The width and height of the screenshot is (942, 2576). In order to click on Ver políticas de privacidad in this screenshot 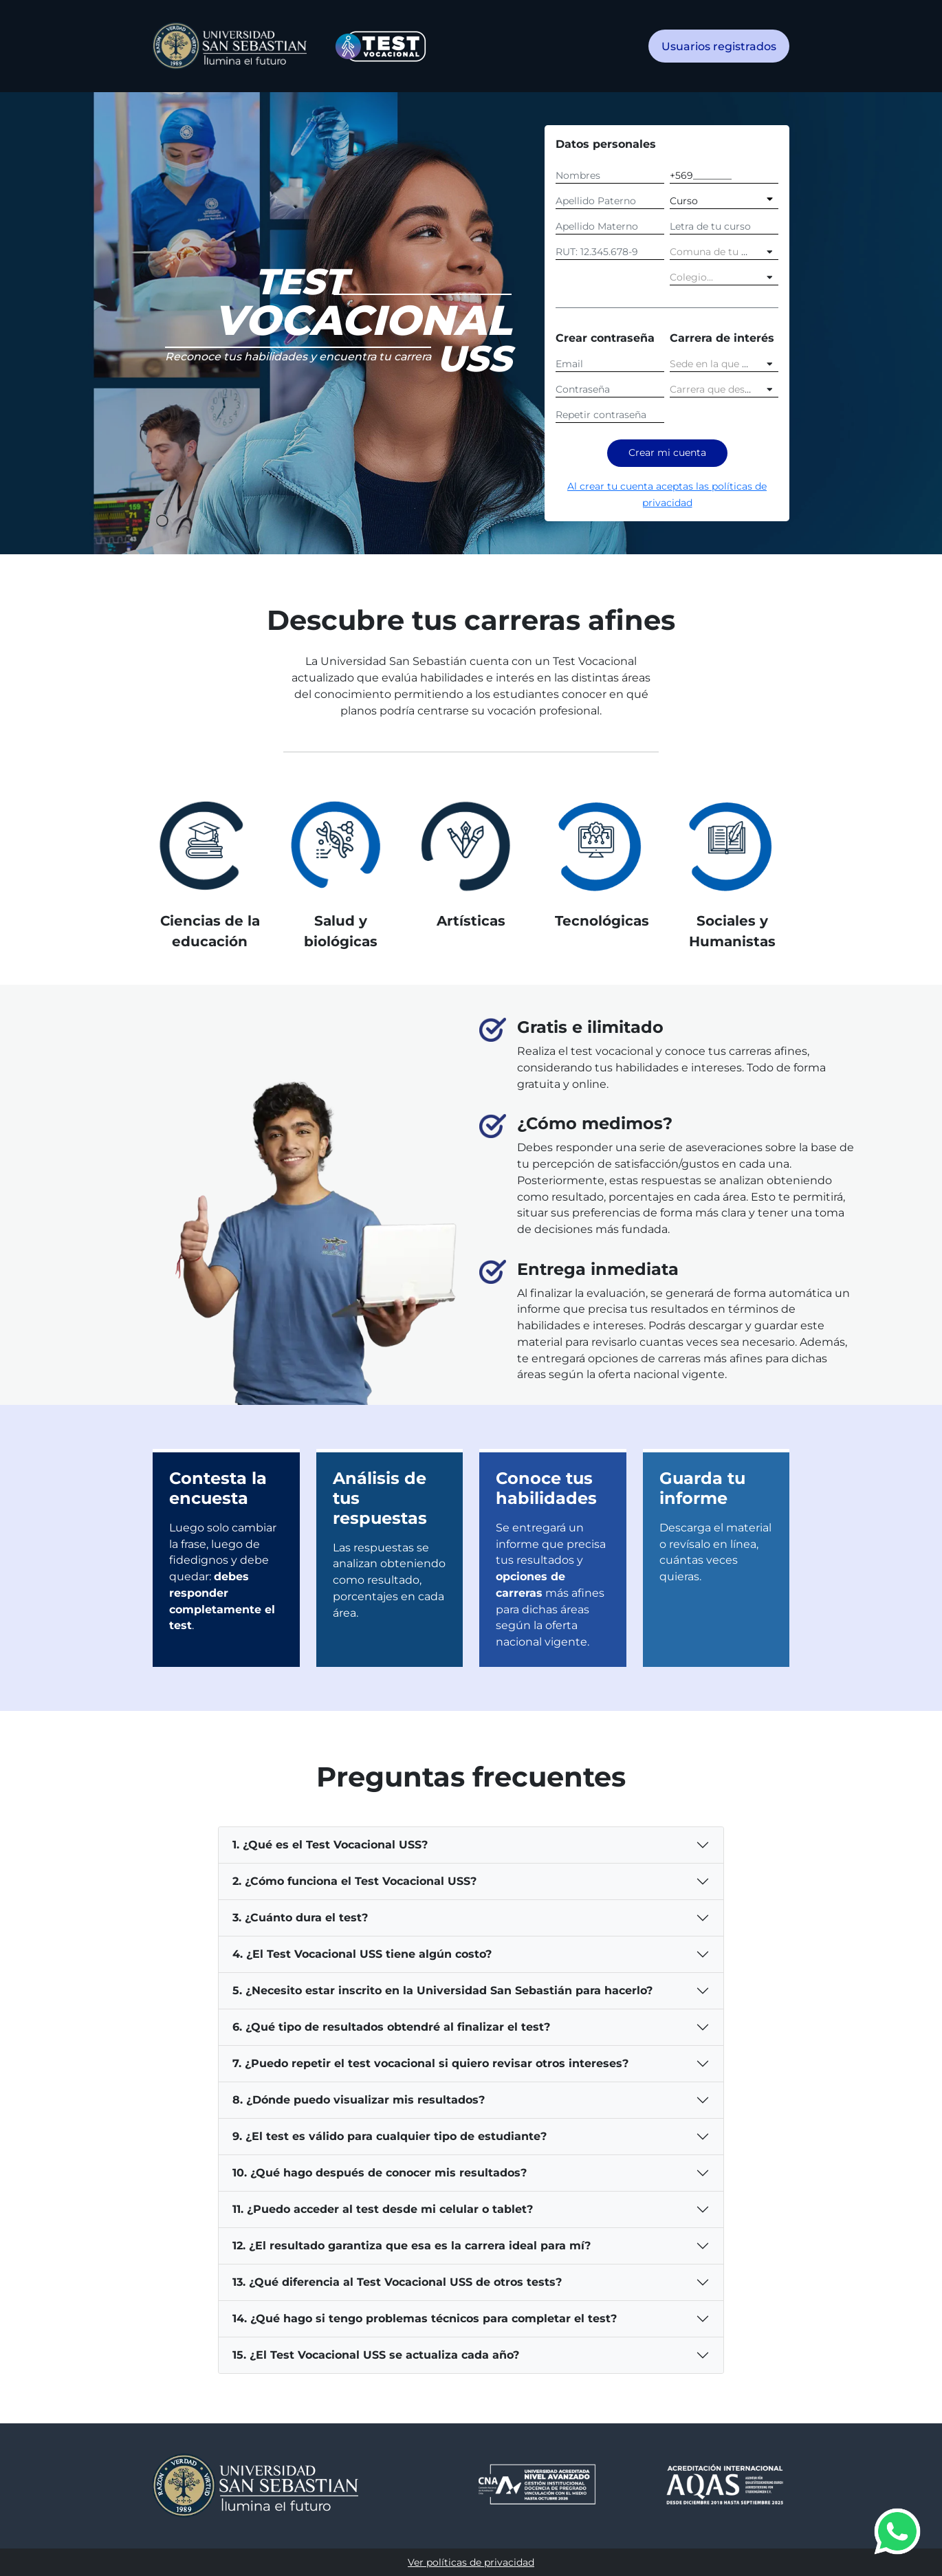, I will do `click(471, 2562)`.